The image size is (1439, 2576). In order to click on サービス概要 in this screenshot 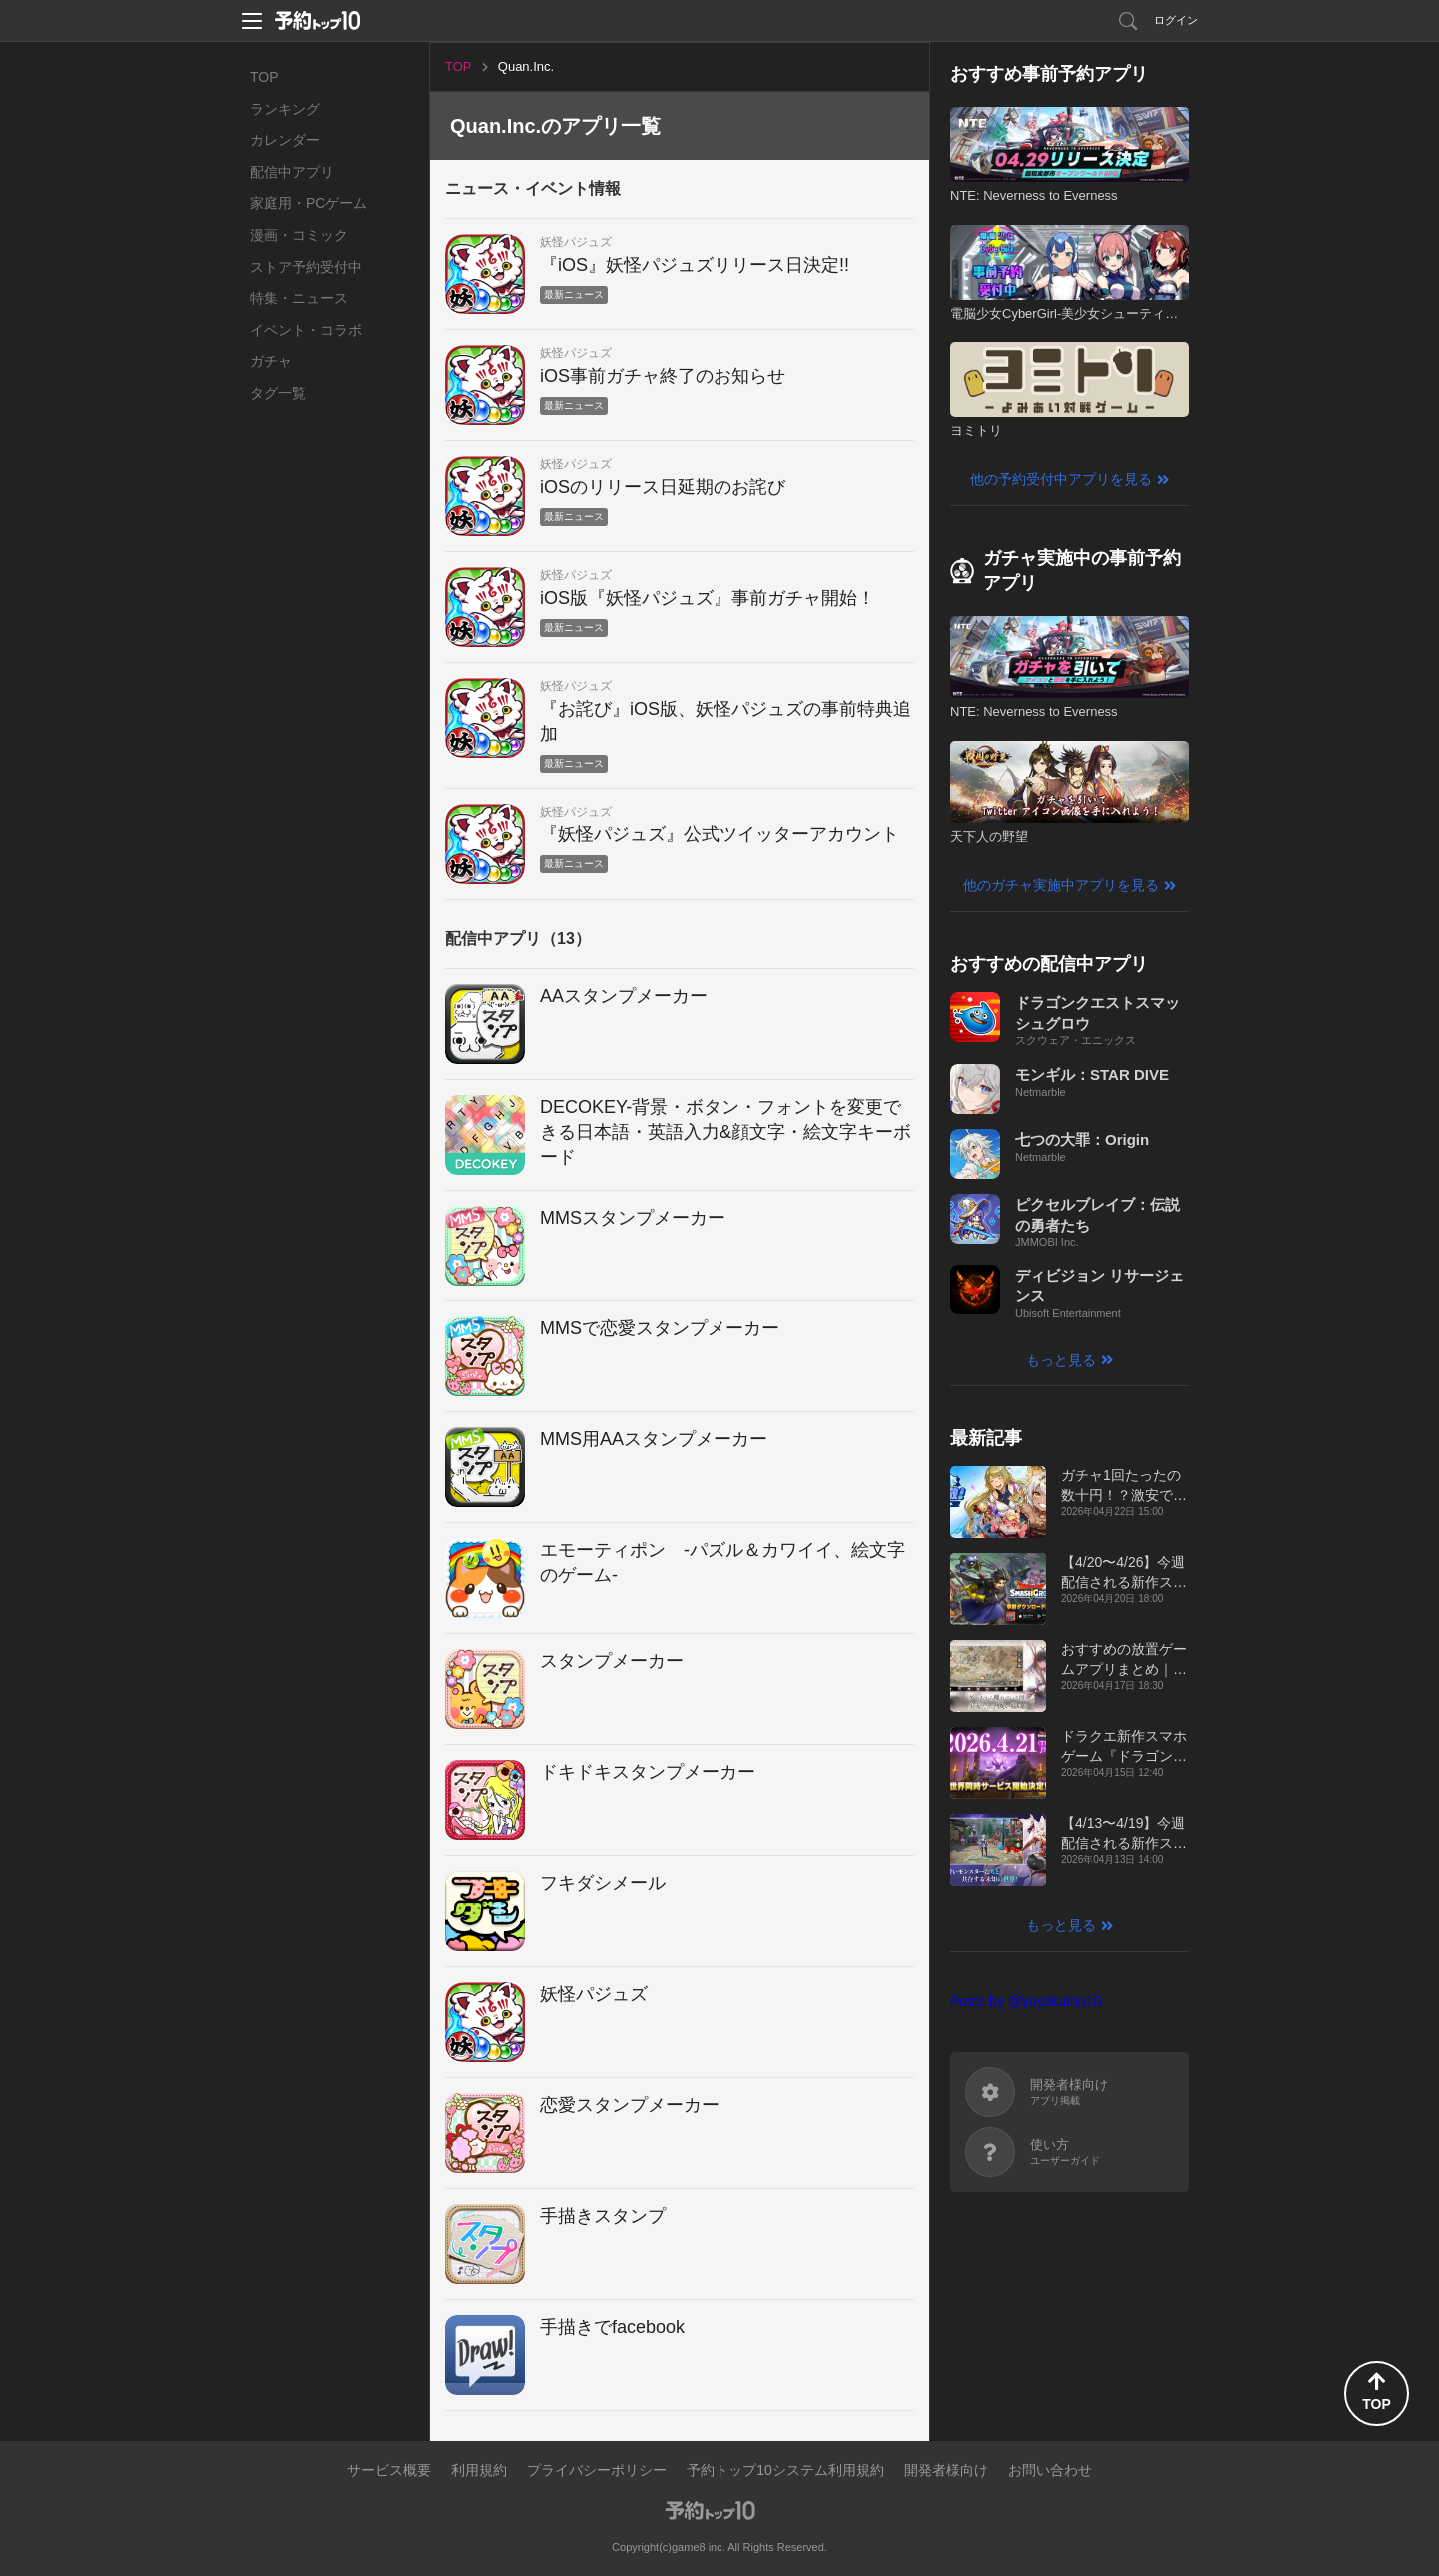, I will do `click(389, 2470)`.